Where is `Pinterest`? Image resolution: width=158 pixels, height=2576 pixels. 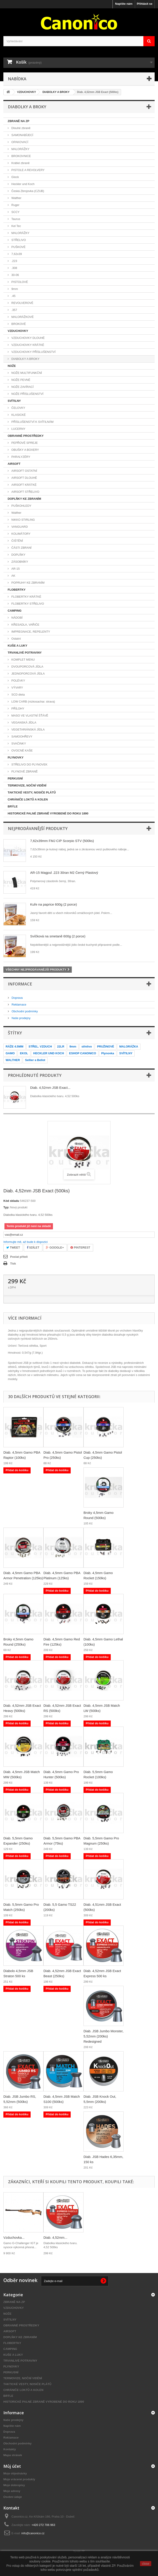
Pinterest is located at coordinates (80, 1247).